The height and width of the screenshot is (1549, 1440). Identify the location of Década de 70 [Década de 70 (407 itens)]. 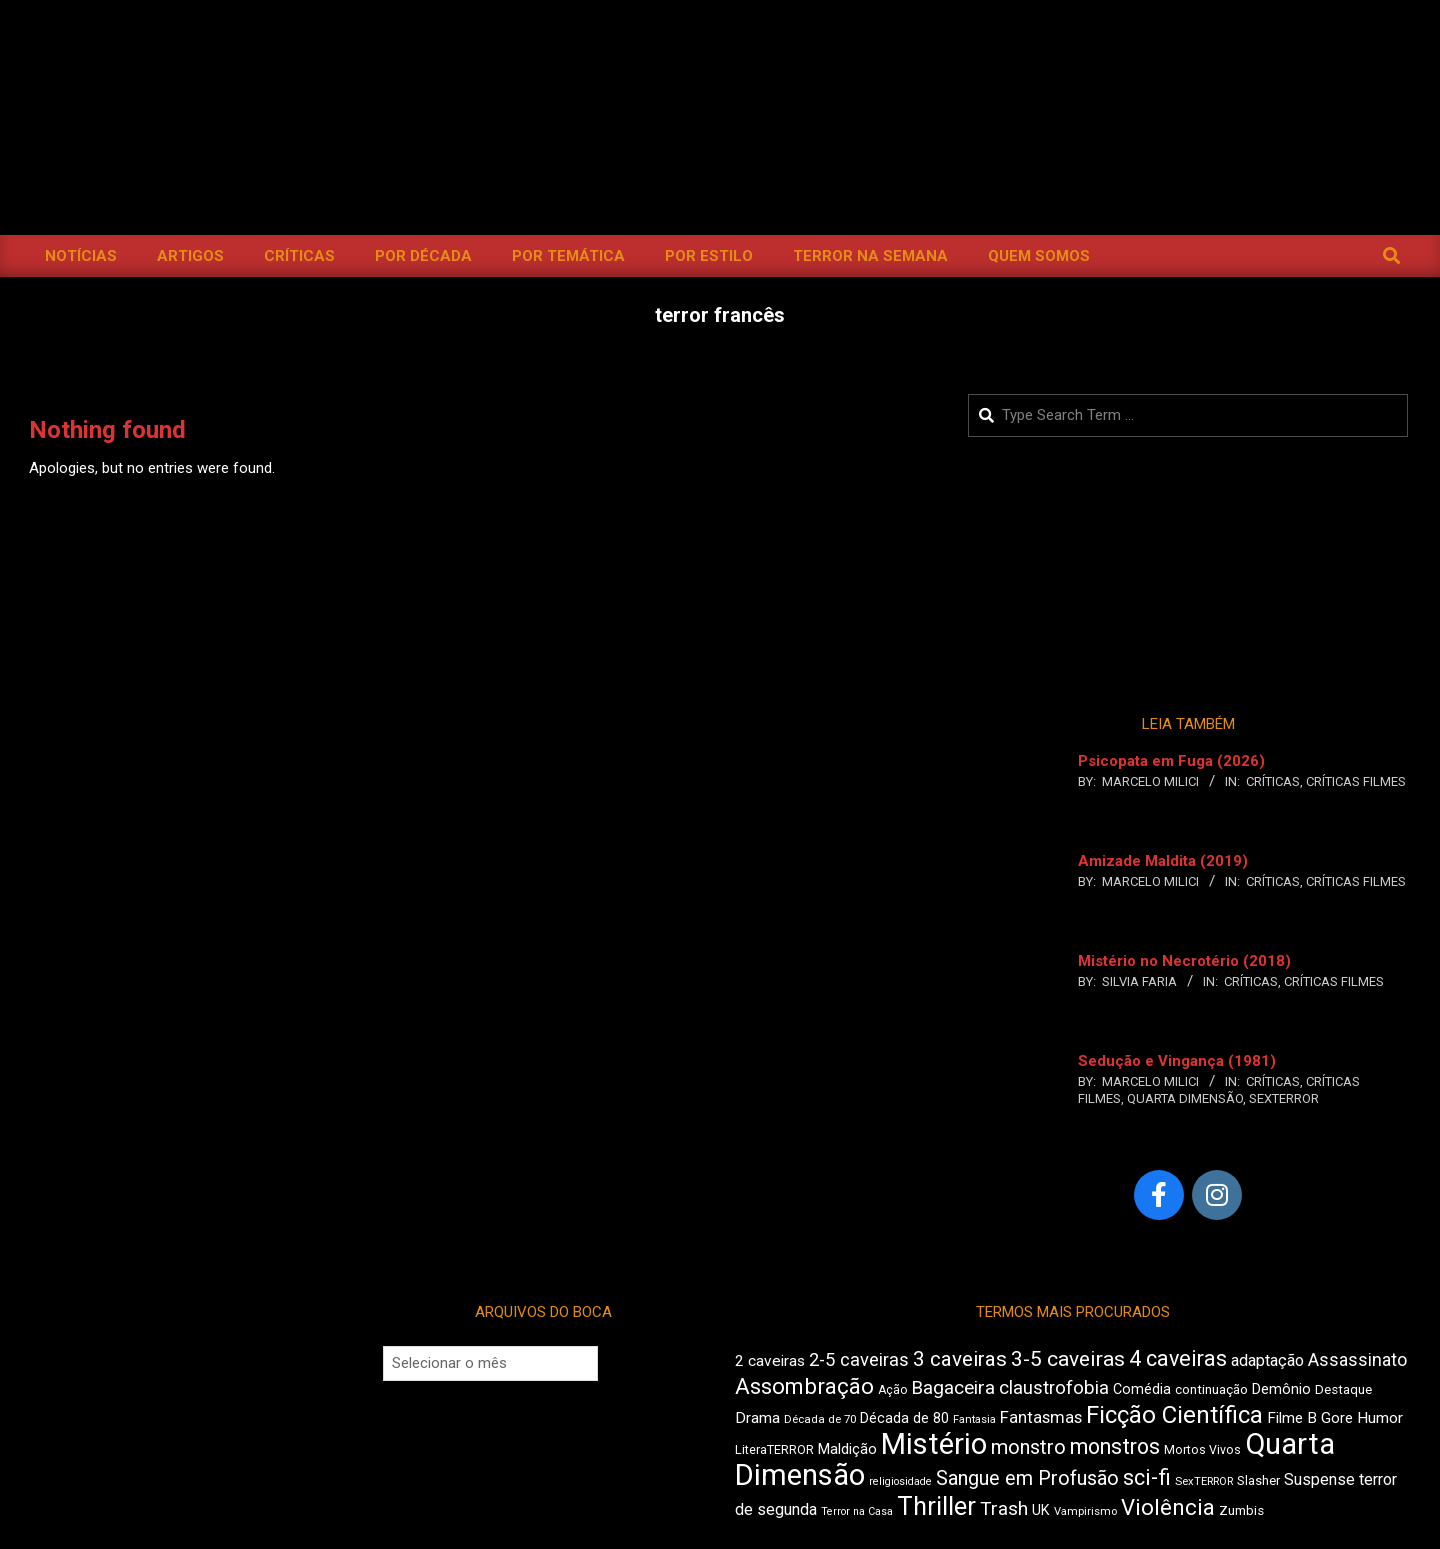
(820, 1419).